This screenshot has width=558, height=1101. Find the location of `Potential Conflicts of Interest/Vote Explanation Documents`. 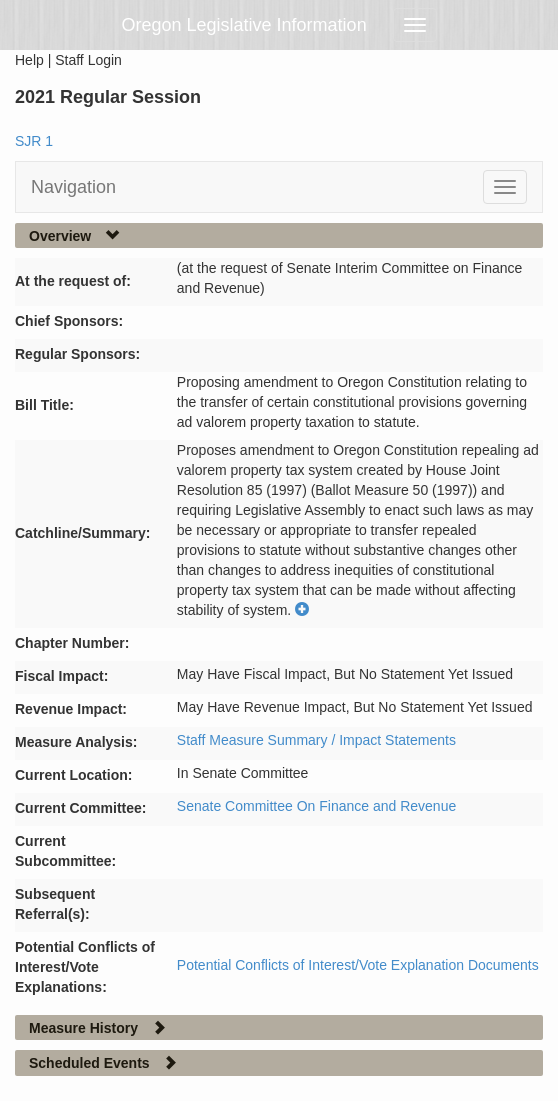

Potential Conflicts of Interest/Vote Explanation Documents is located at coordinates (358, 965).